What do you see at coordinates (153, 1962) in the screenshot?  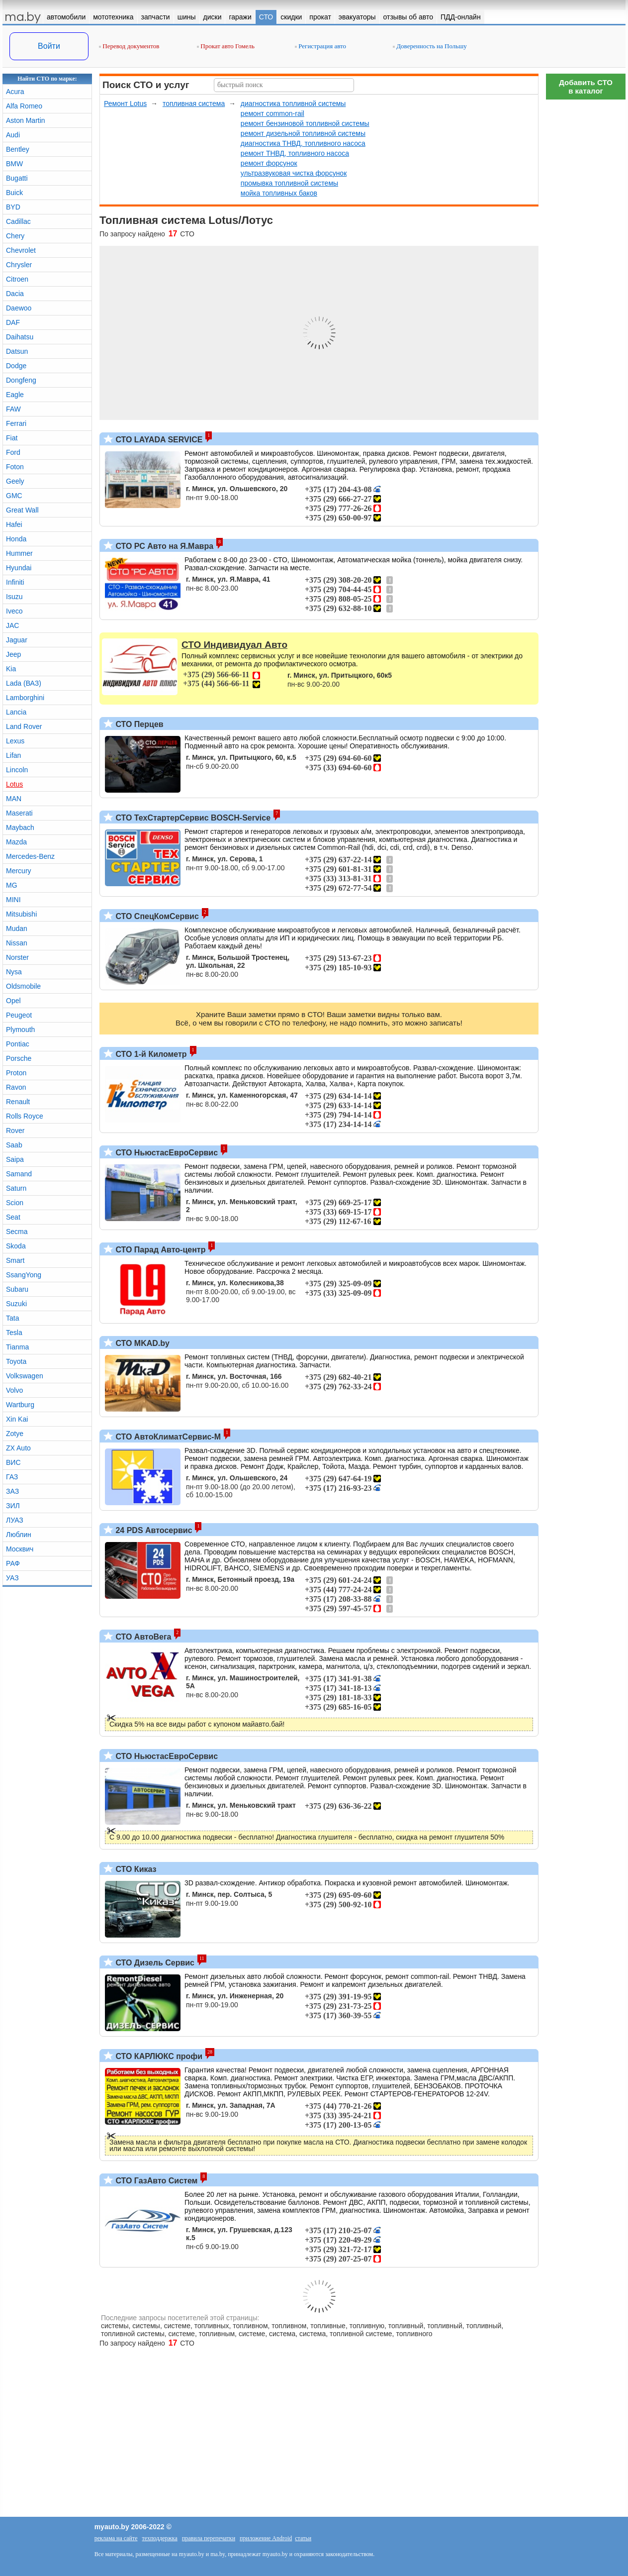 I see `СТО Дизель Сервис` at bounding box center [153, 1962].